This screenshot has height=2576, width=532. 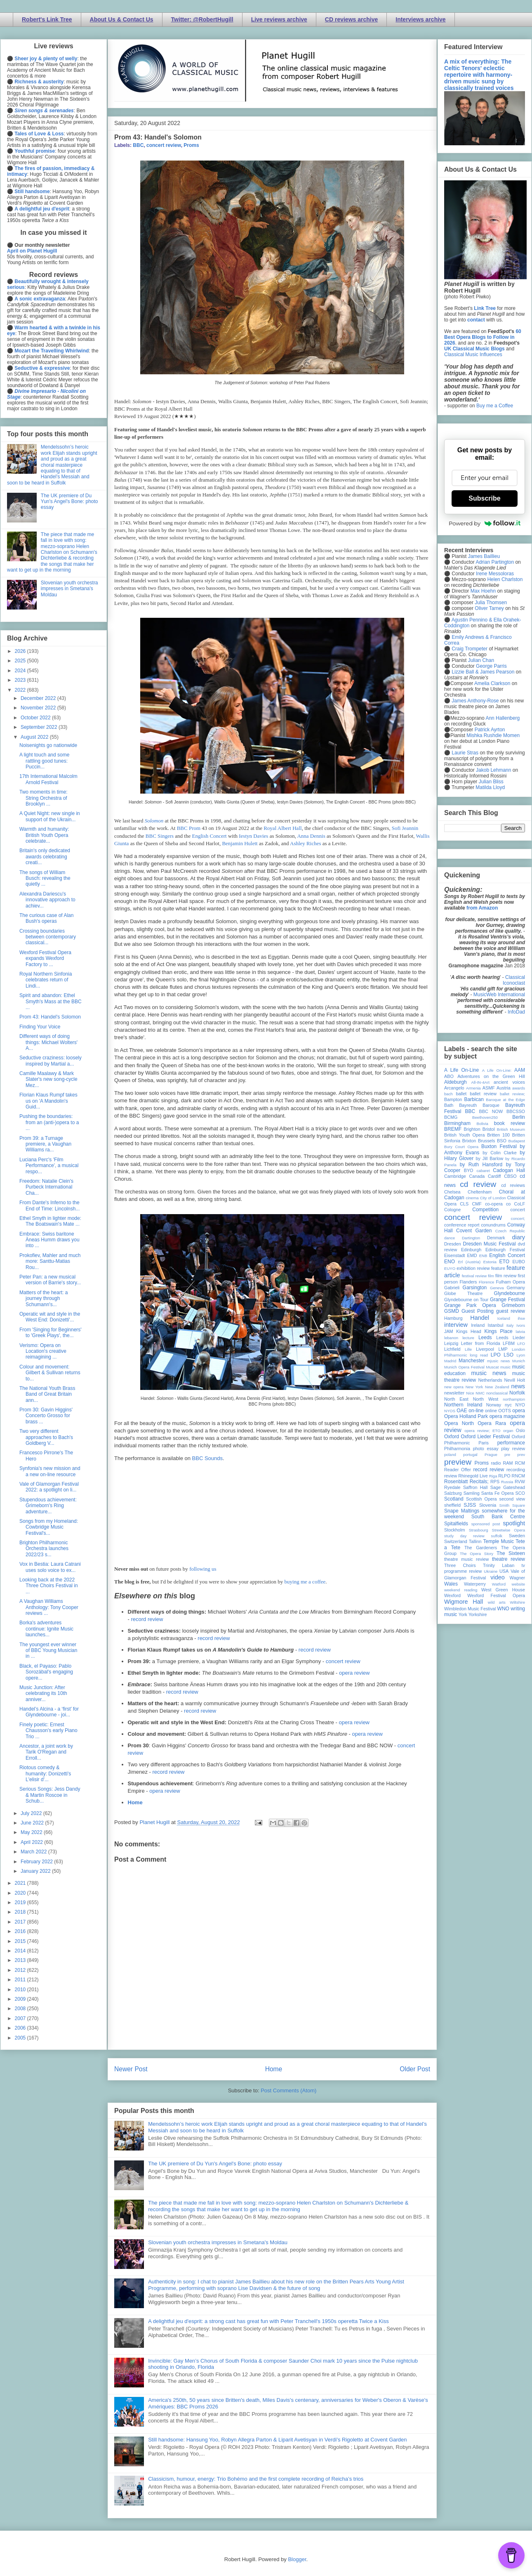 I want to click on Prague, so click(x=491, y=1454).